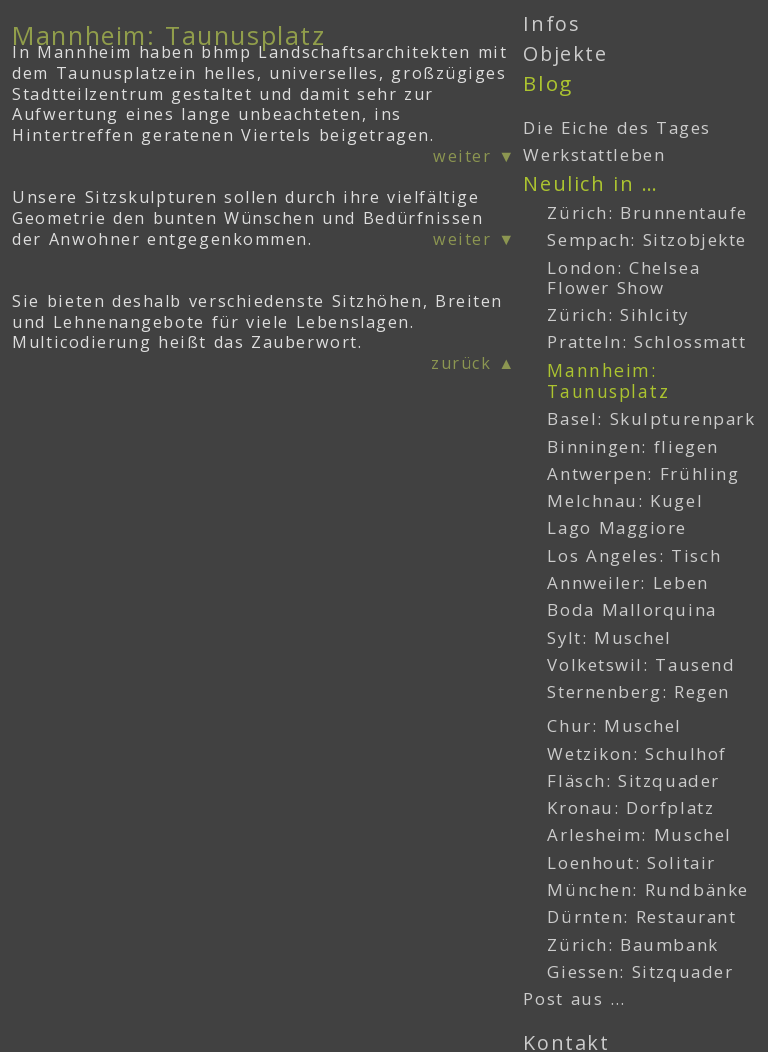 The image size is (768, 1052). I want to click on Chur: Muschel, so click(614, 725).